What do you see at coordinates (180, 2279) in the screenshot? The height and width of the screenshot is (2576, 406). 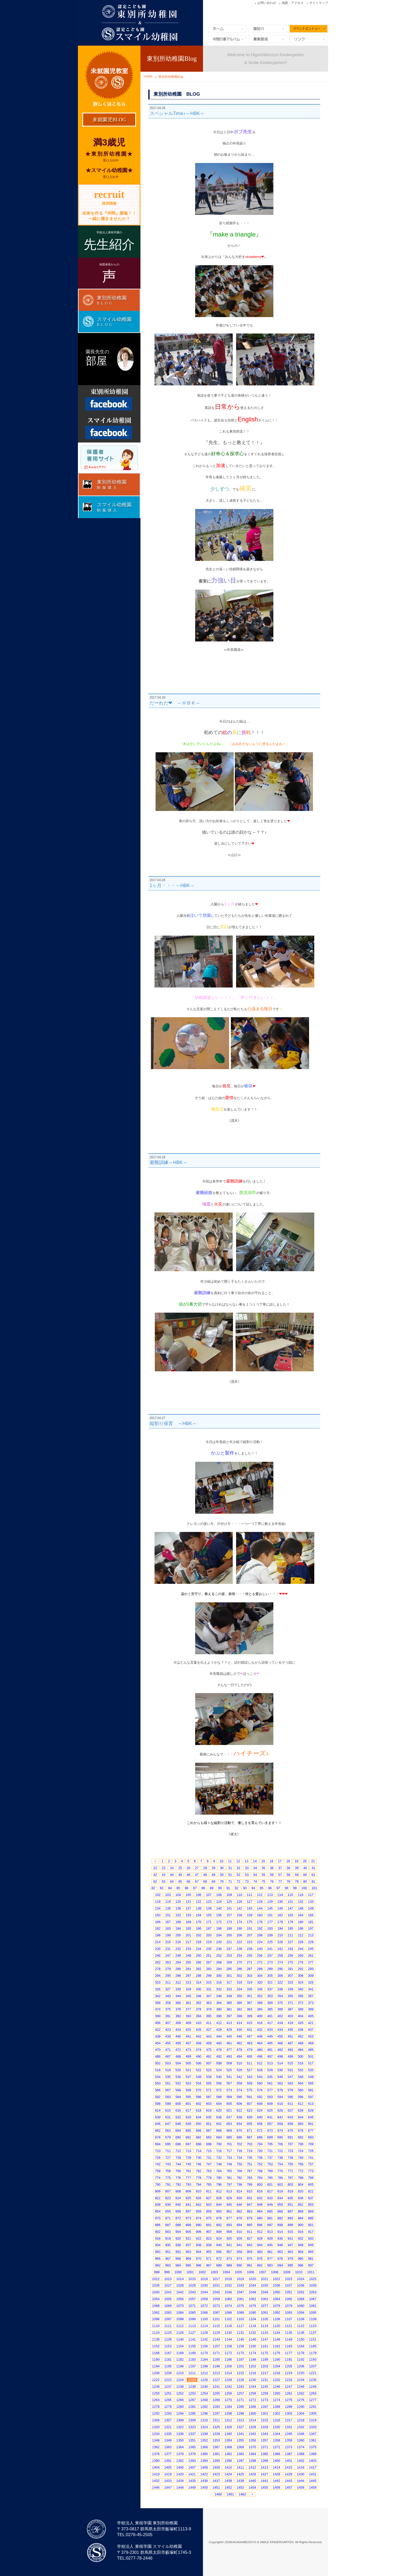 I see `1014` at bounding box center [180, 2279].